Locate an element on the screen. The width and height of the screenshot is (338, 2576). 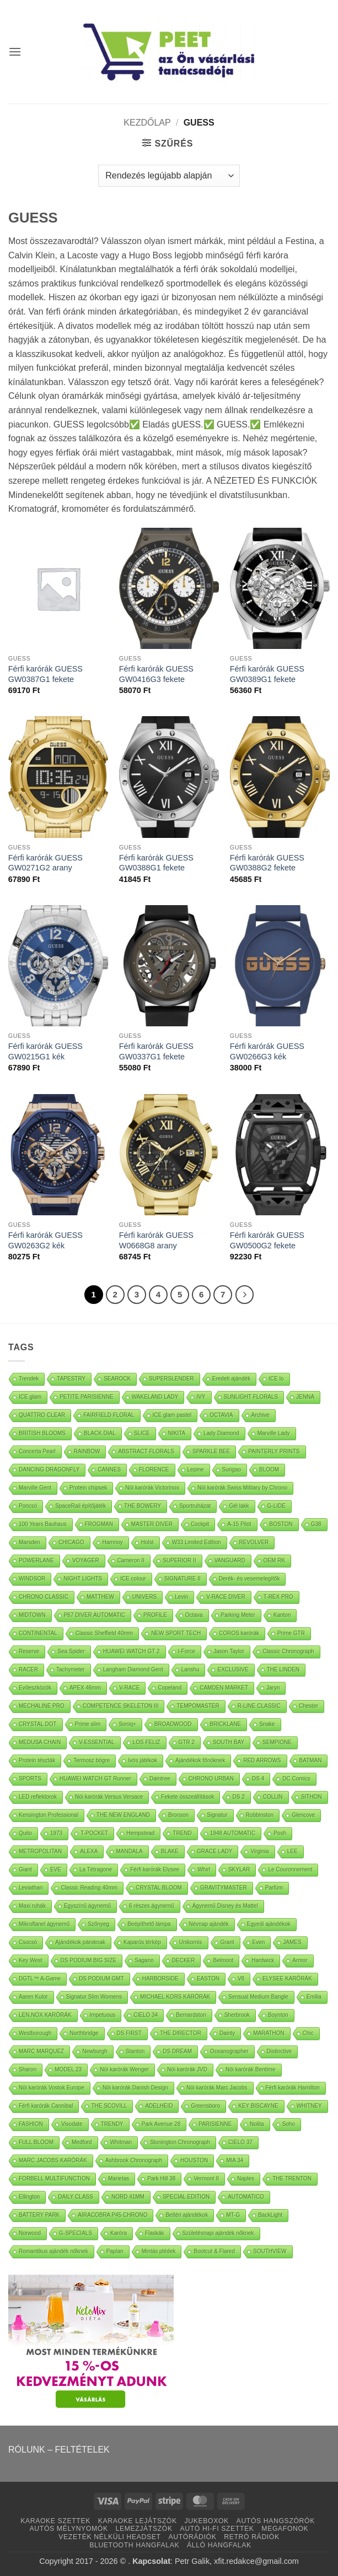
SOUTHVIEW is located at coordinates (270, 2251).